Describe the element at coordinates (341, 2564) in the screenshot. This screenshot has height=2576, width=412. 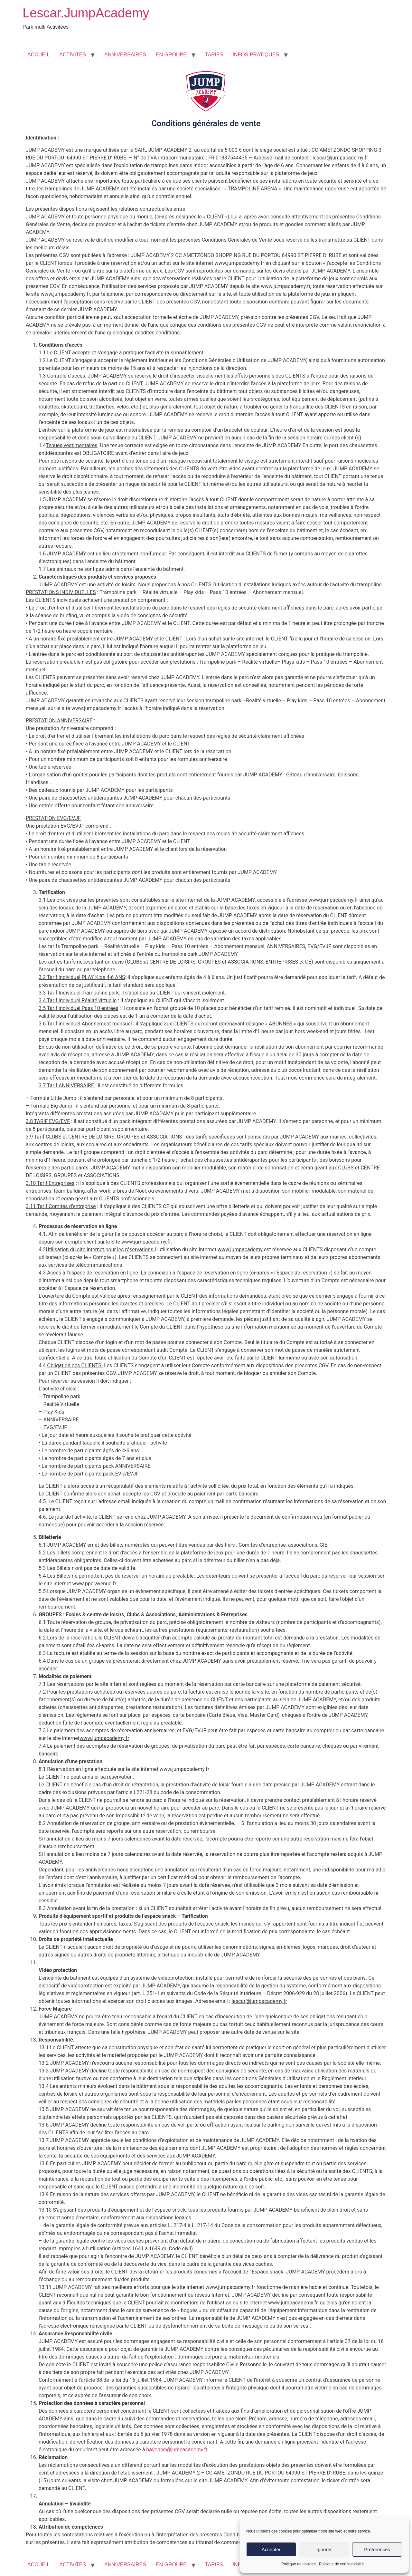
I see `Politique de confidentialité` at that location.